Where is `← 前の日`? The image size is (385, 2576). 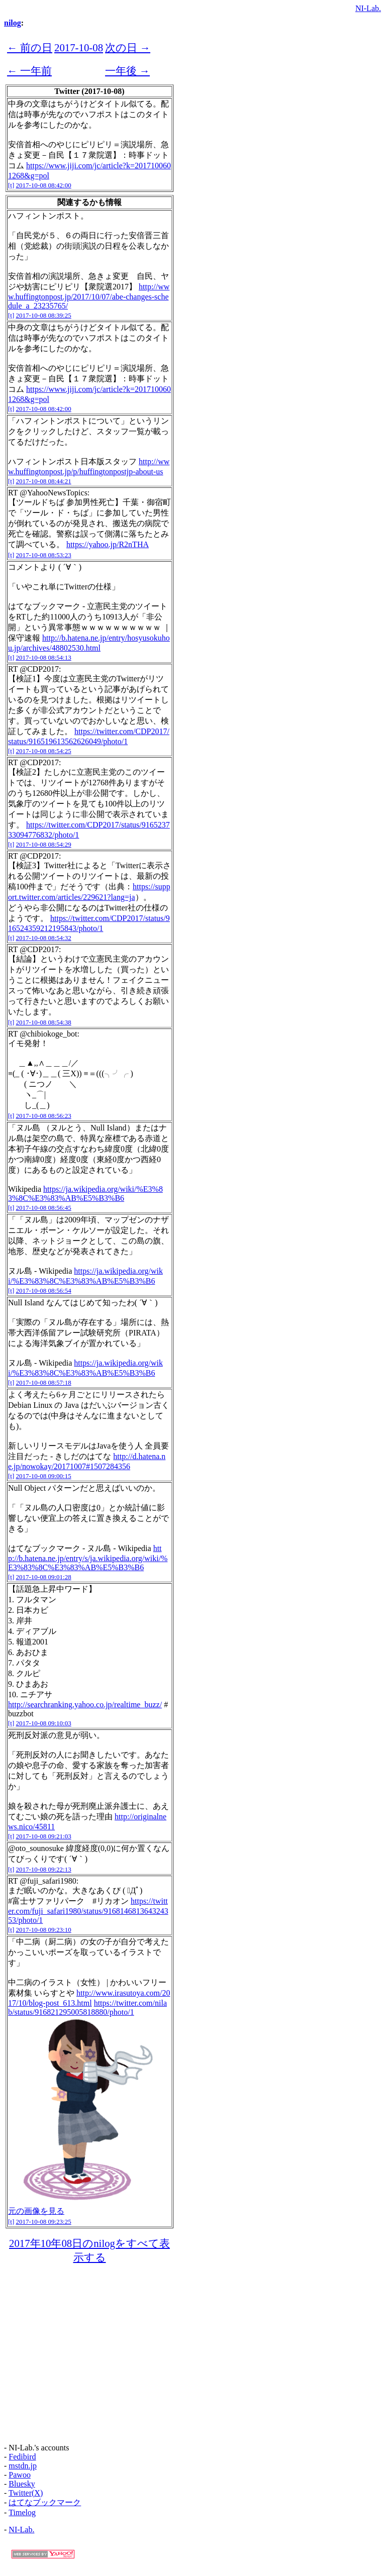
← 前の日 is located at coordinates (29, 47).